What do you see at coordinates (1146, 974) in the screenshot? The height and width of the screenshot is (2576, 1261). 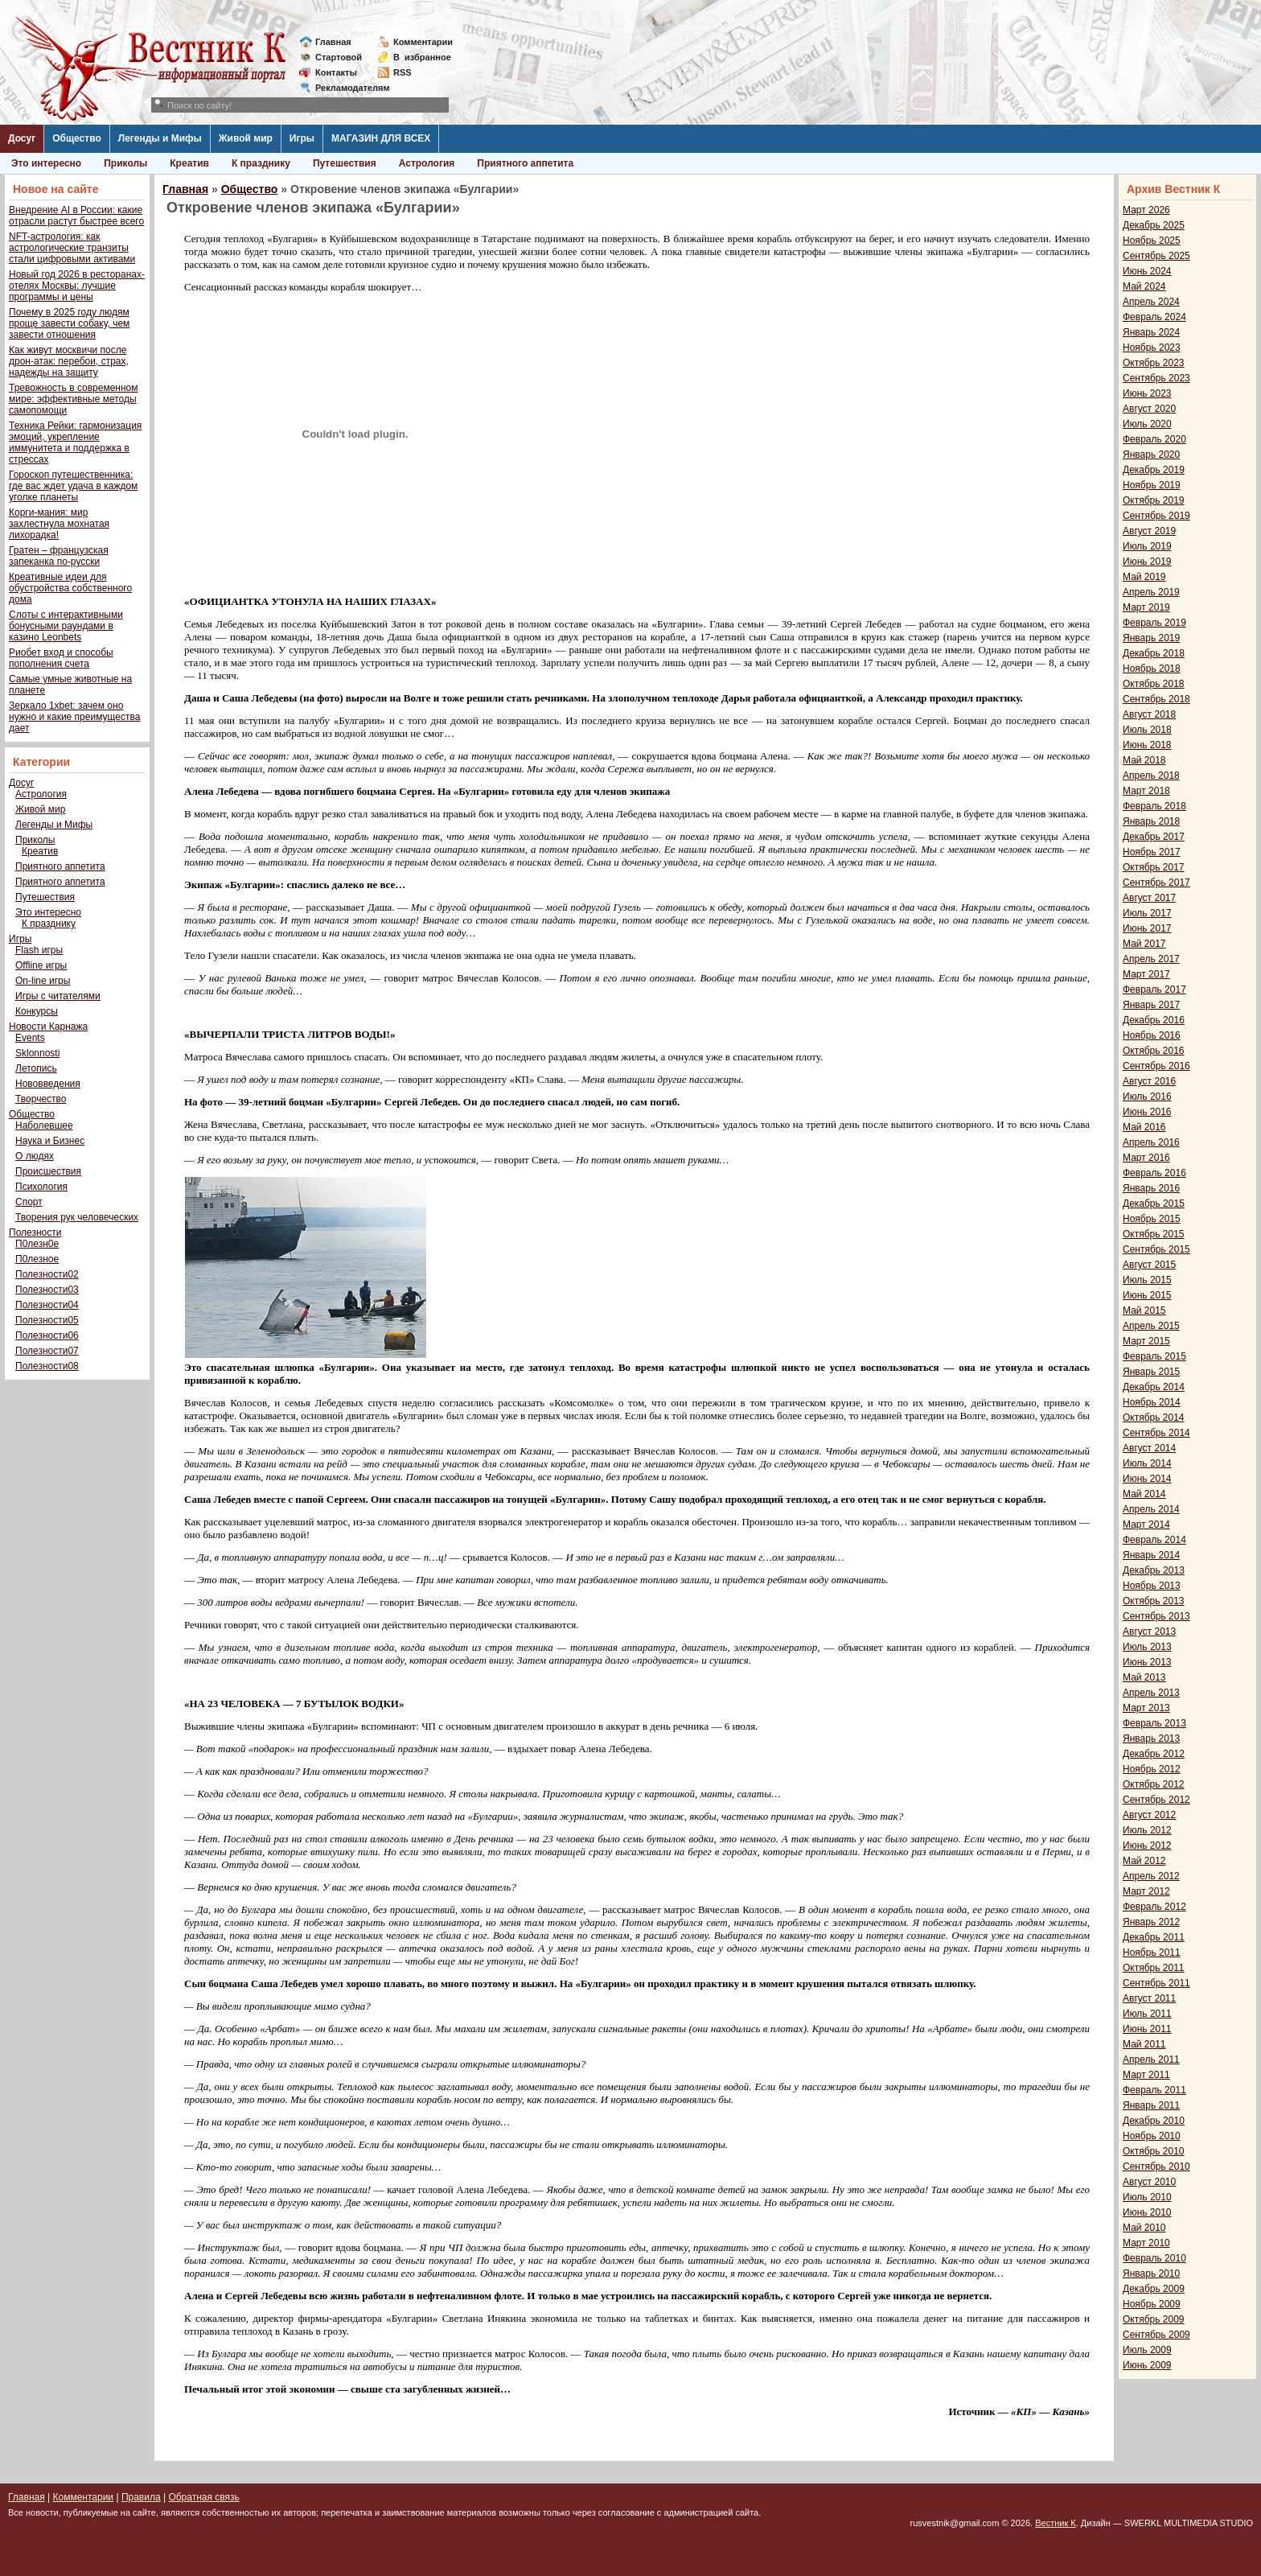 I see `Март 2017` at bounding box center [1146, 974].